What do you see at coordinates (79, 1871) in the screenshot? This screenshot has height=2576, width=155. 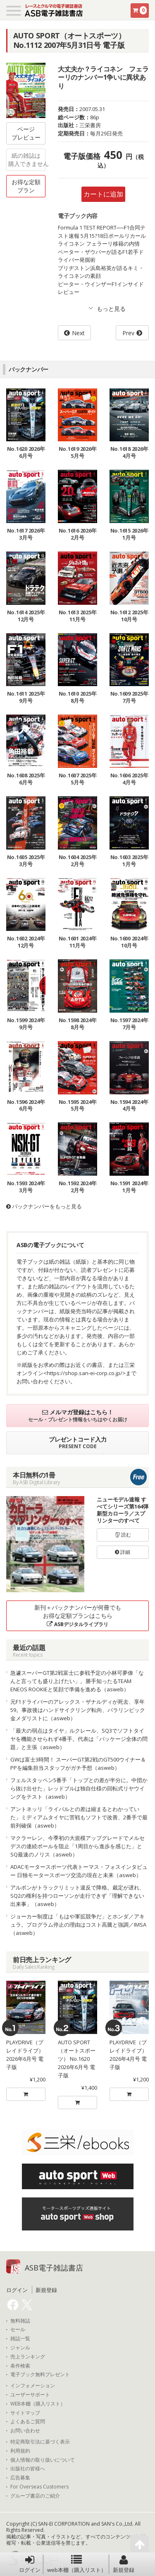 I see `ADACモータースポーツ代表トーマス・フォスインタビュー 日独モータースポーツ交流の現在と未来（asweb）` at bounding box center [79, 1871].